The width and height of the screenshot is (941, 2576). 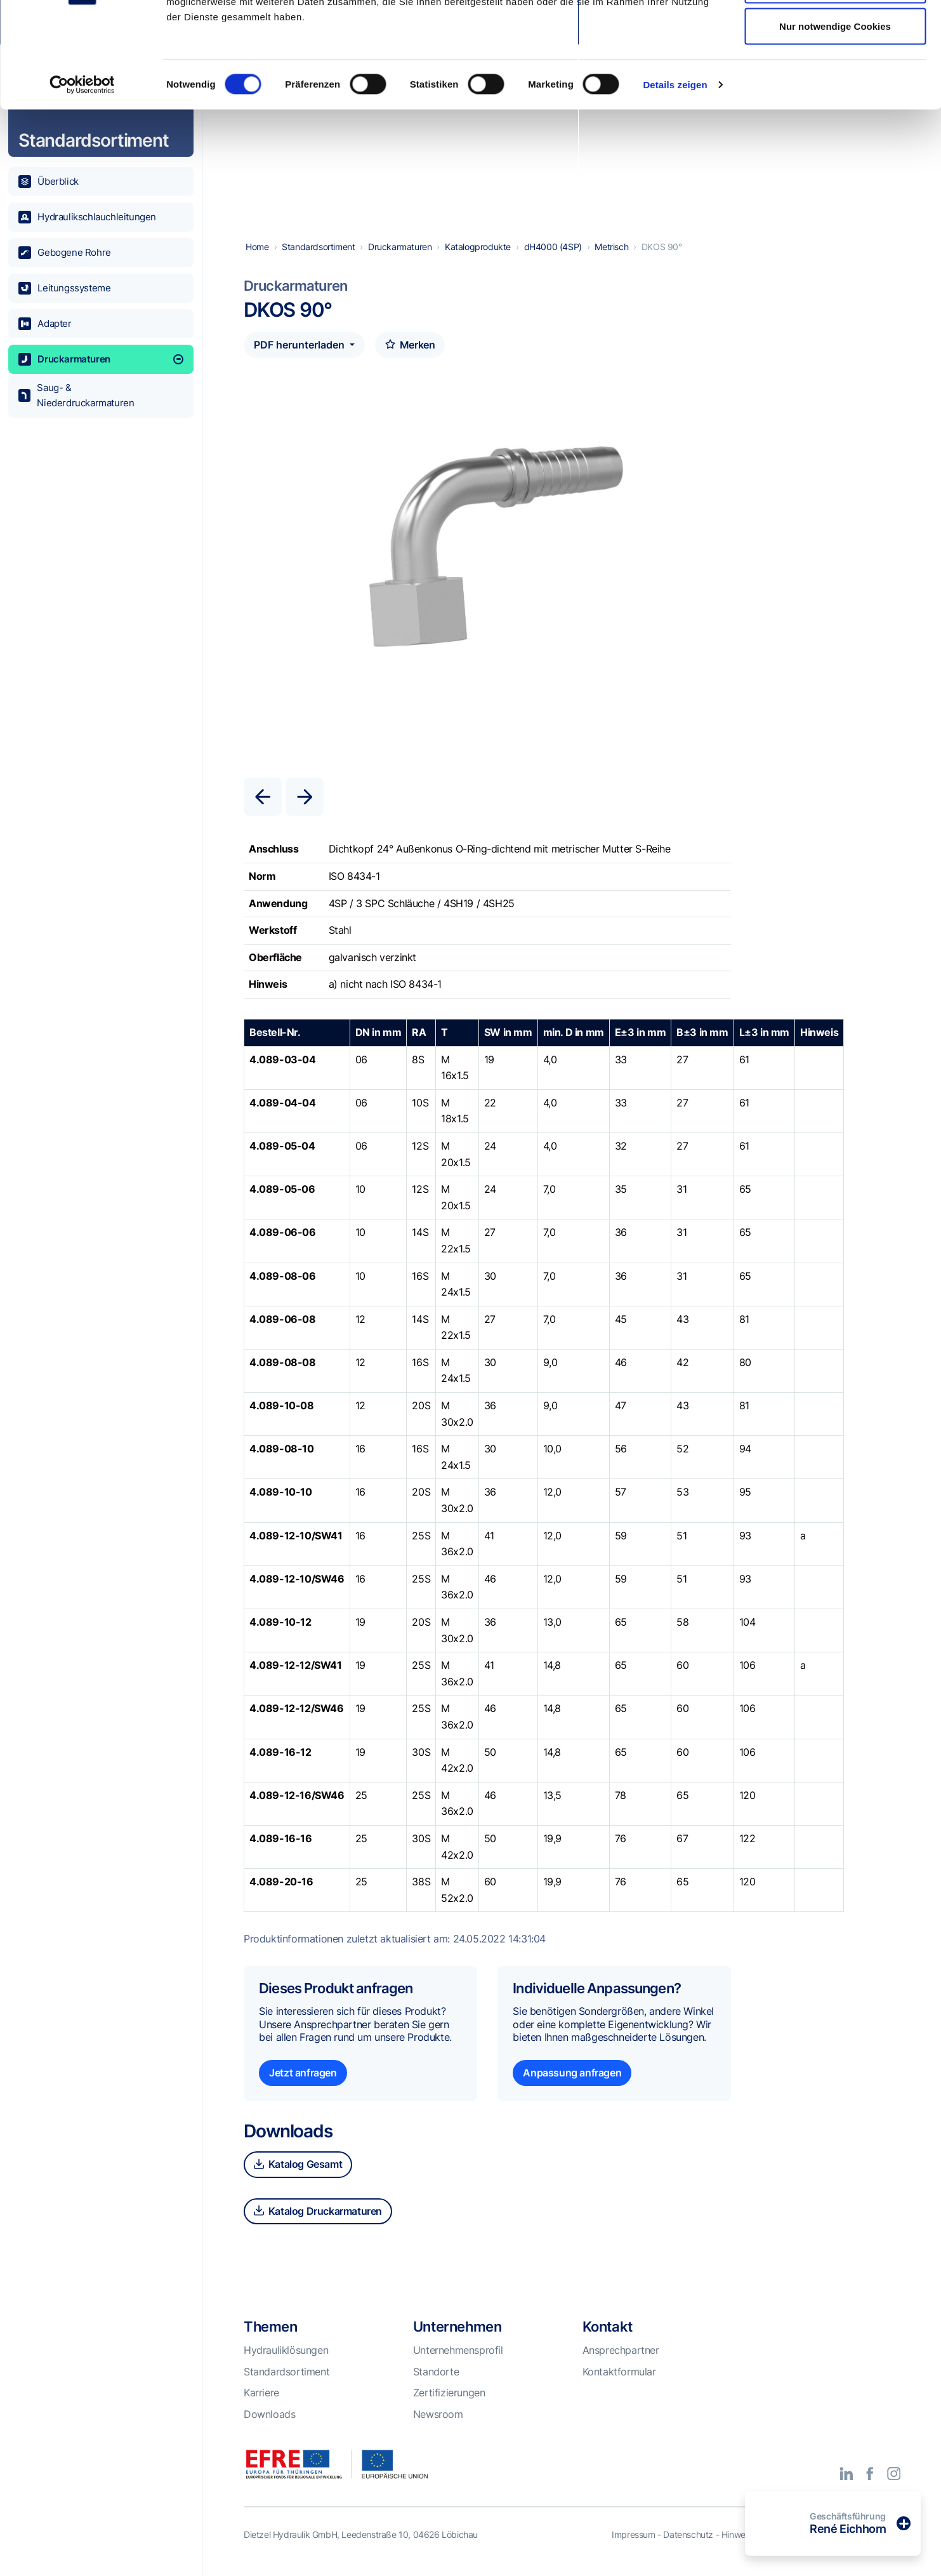 What do you see at coordinates (298, 2180) in the screenshot?
I see `Katalog Gesamt` at bounding box center [298, 2180].